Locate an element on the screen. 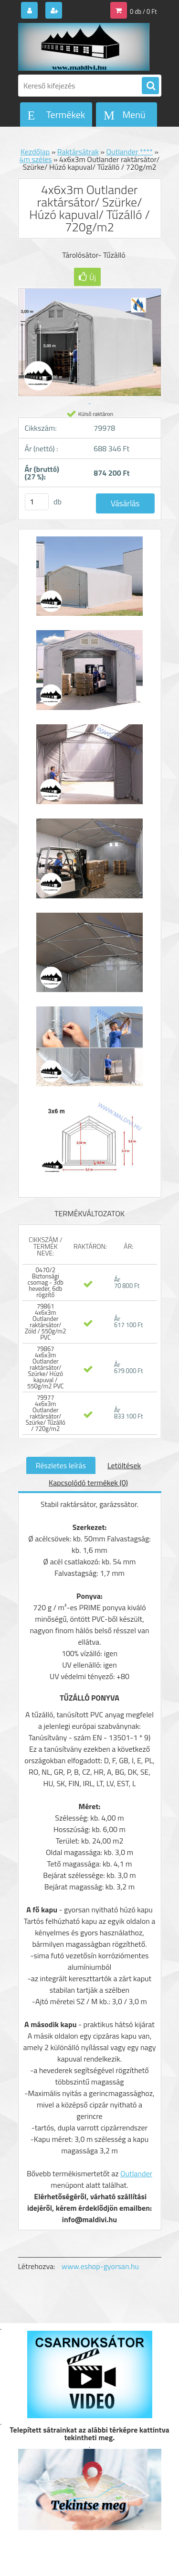  79861 4x6x3m Outlander raktársátor/ Zöld / 550g/m2 PVC is located at coordinates (45, 1321).